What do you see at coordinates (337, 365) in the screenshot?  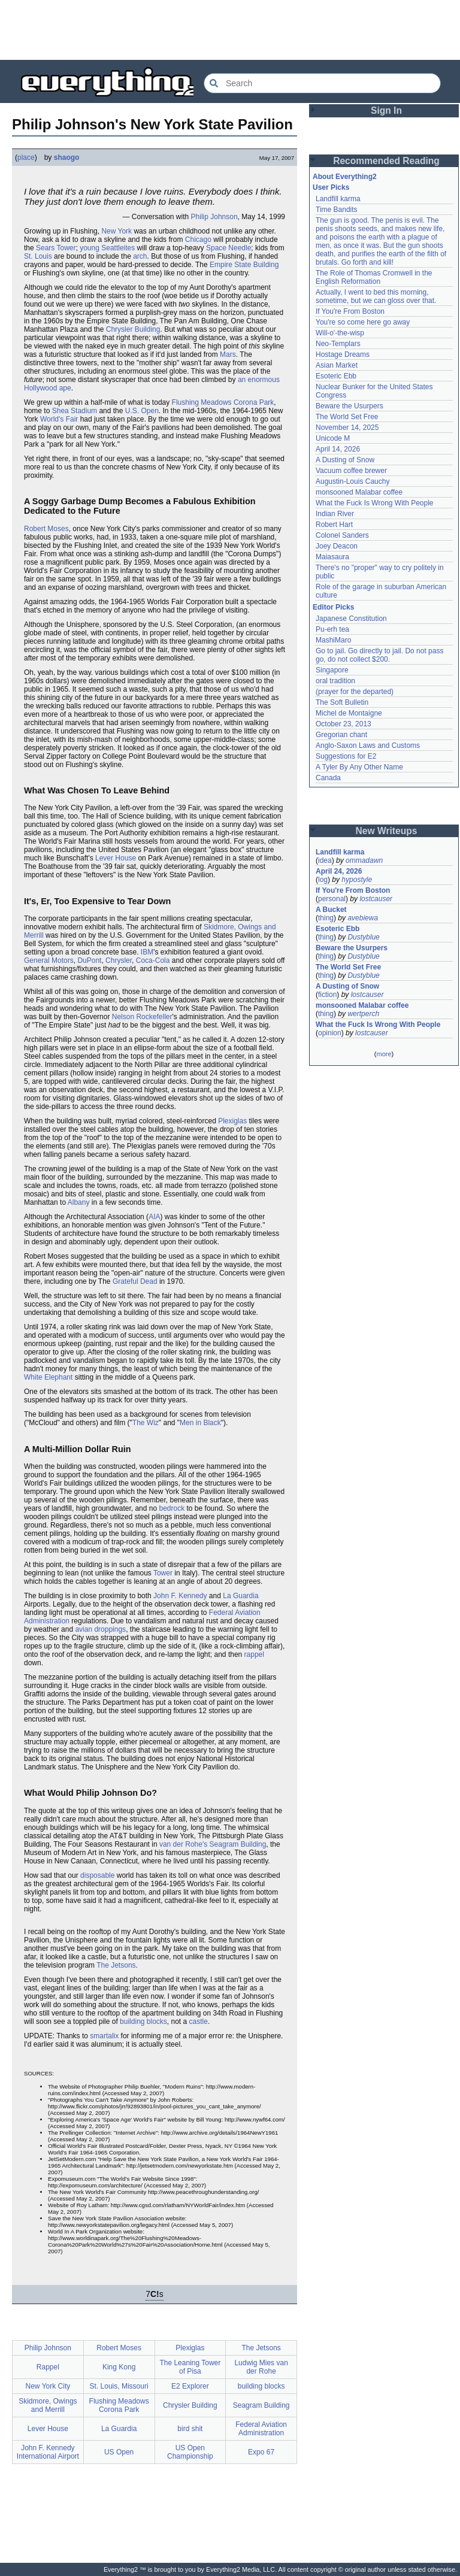 I see `Asian Market` at bounding box center [337, 365].